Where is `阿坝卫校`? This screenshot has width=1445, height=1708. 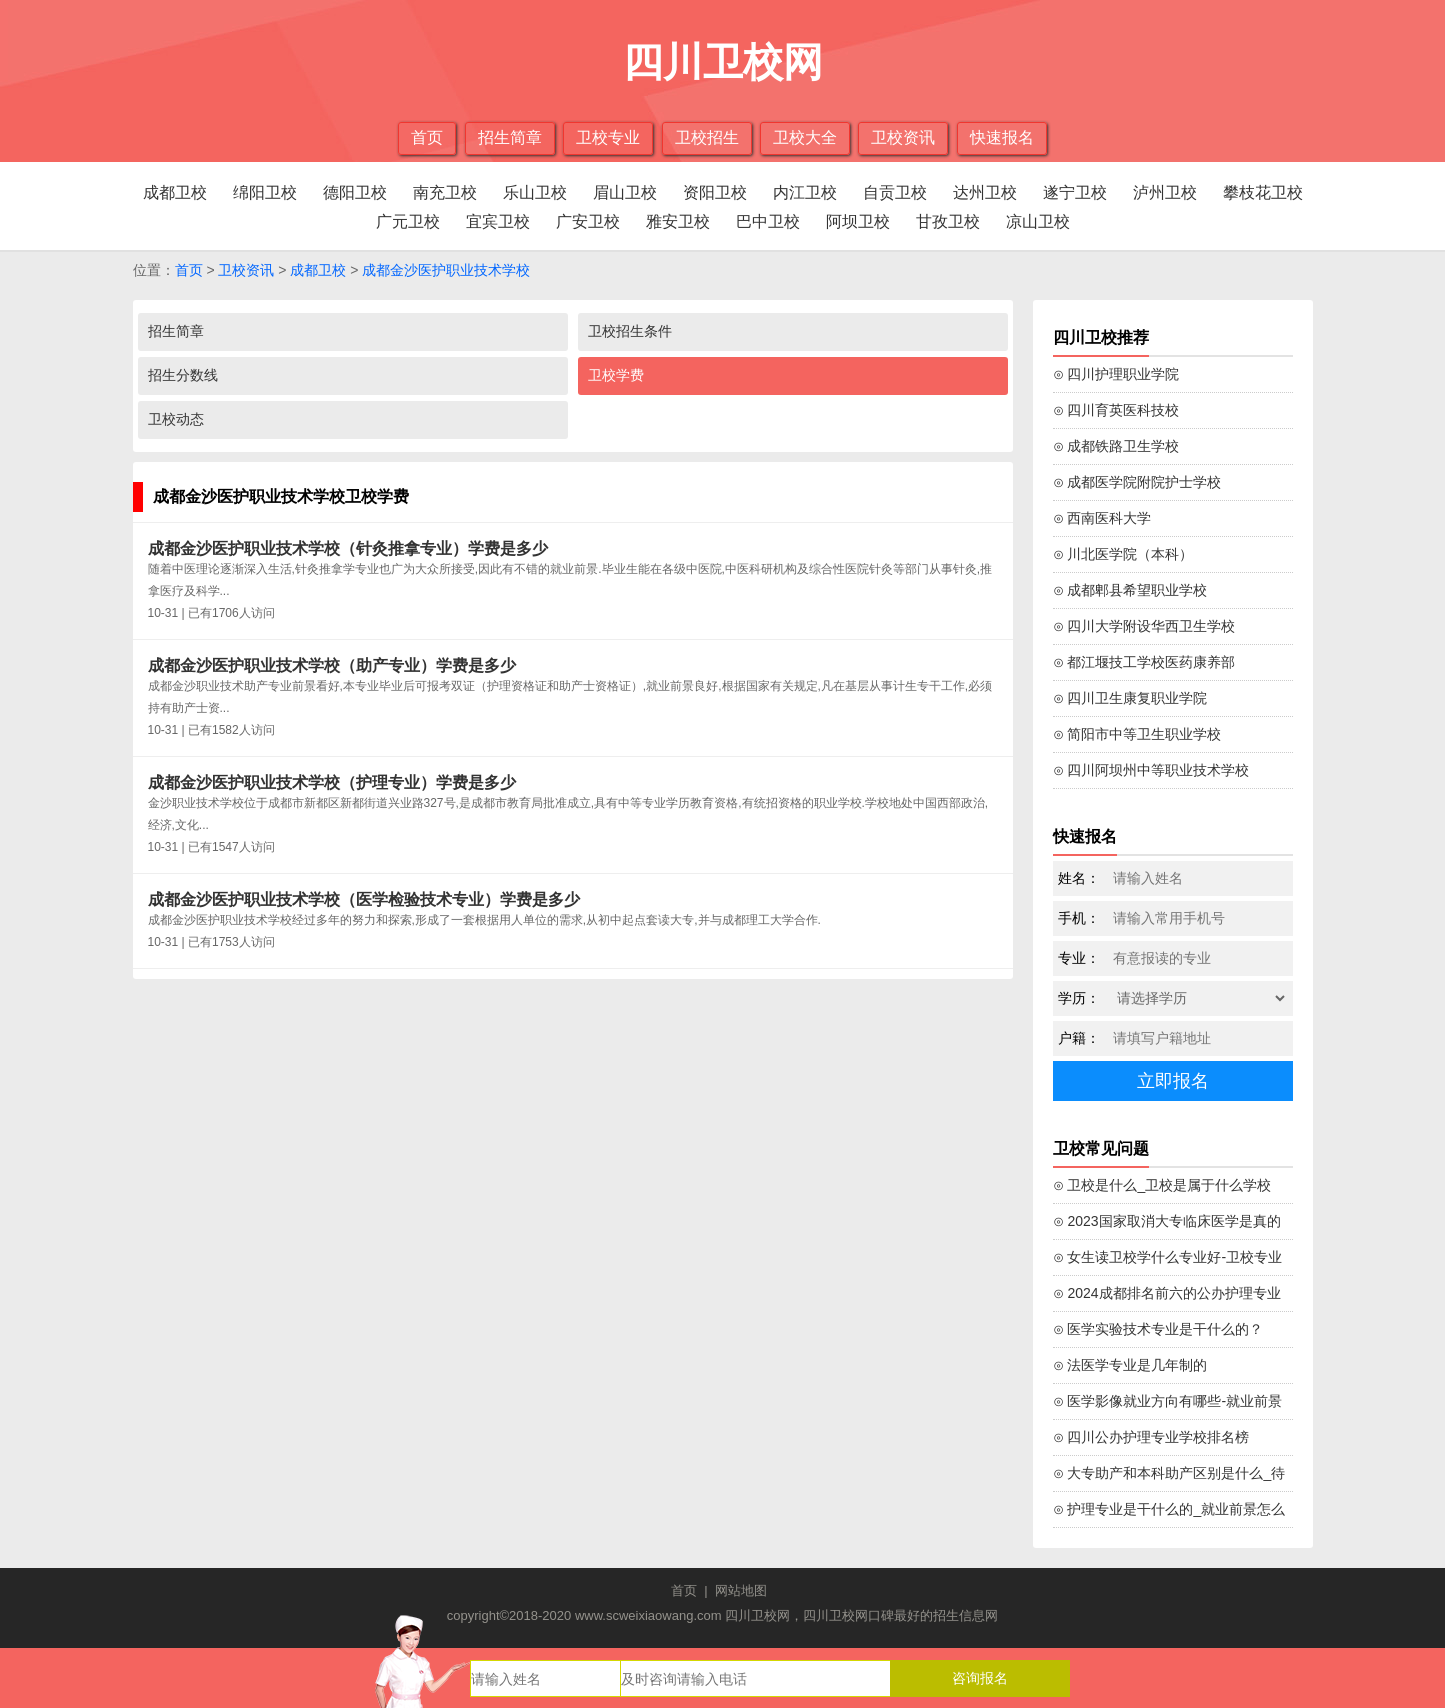
阿坝卫校 is located at coordinates (858, 221).